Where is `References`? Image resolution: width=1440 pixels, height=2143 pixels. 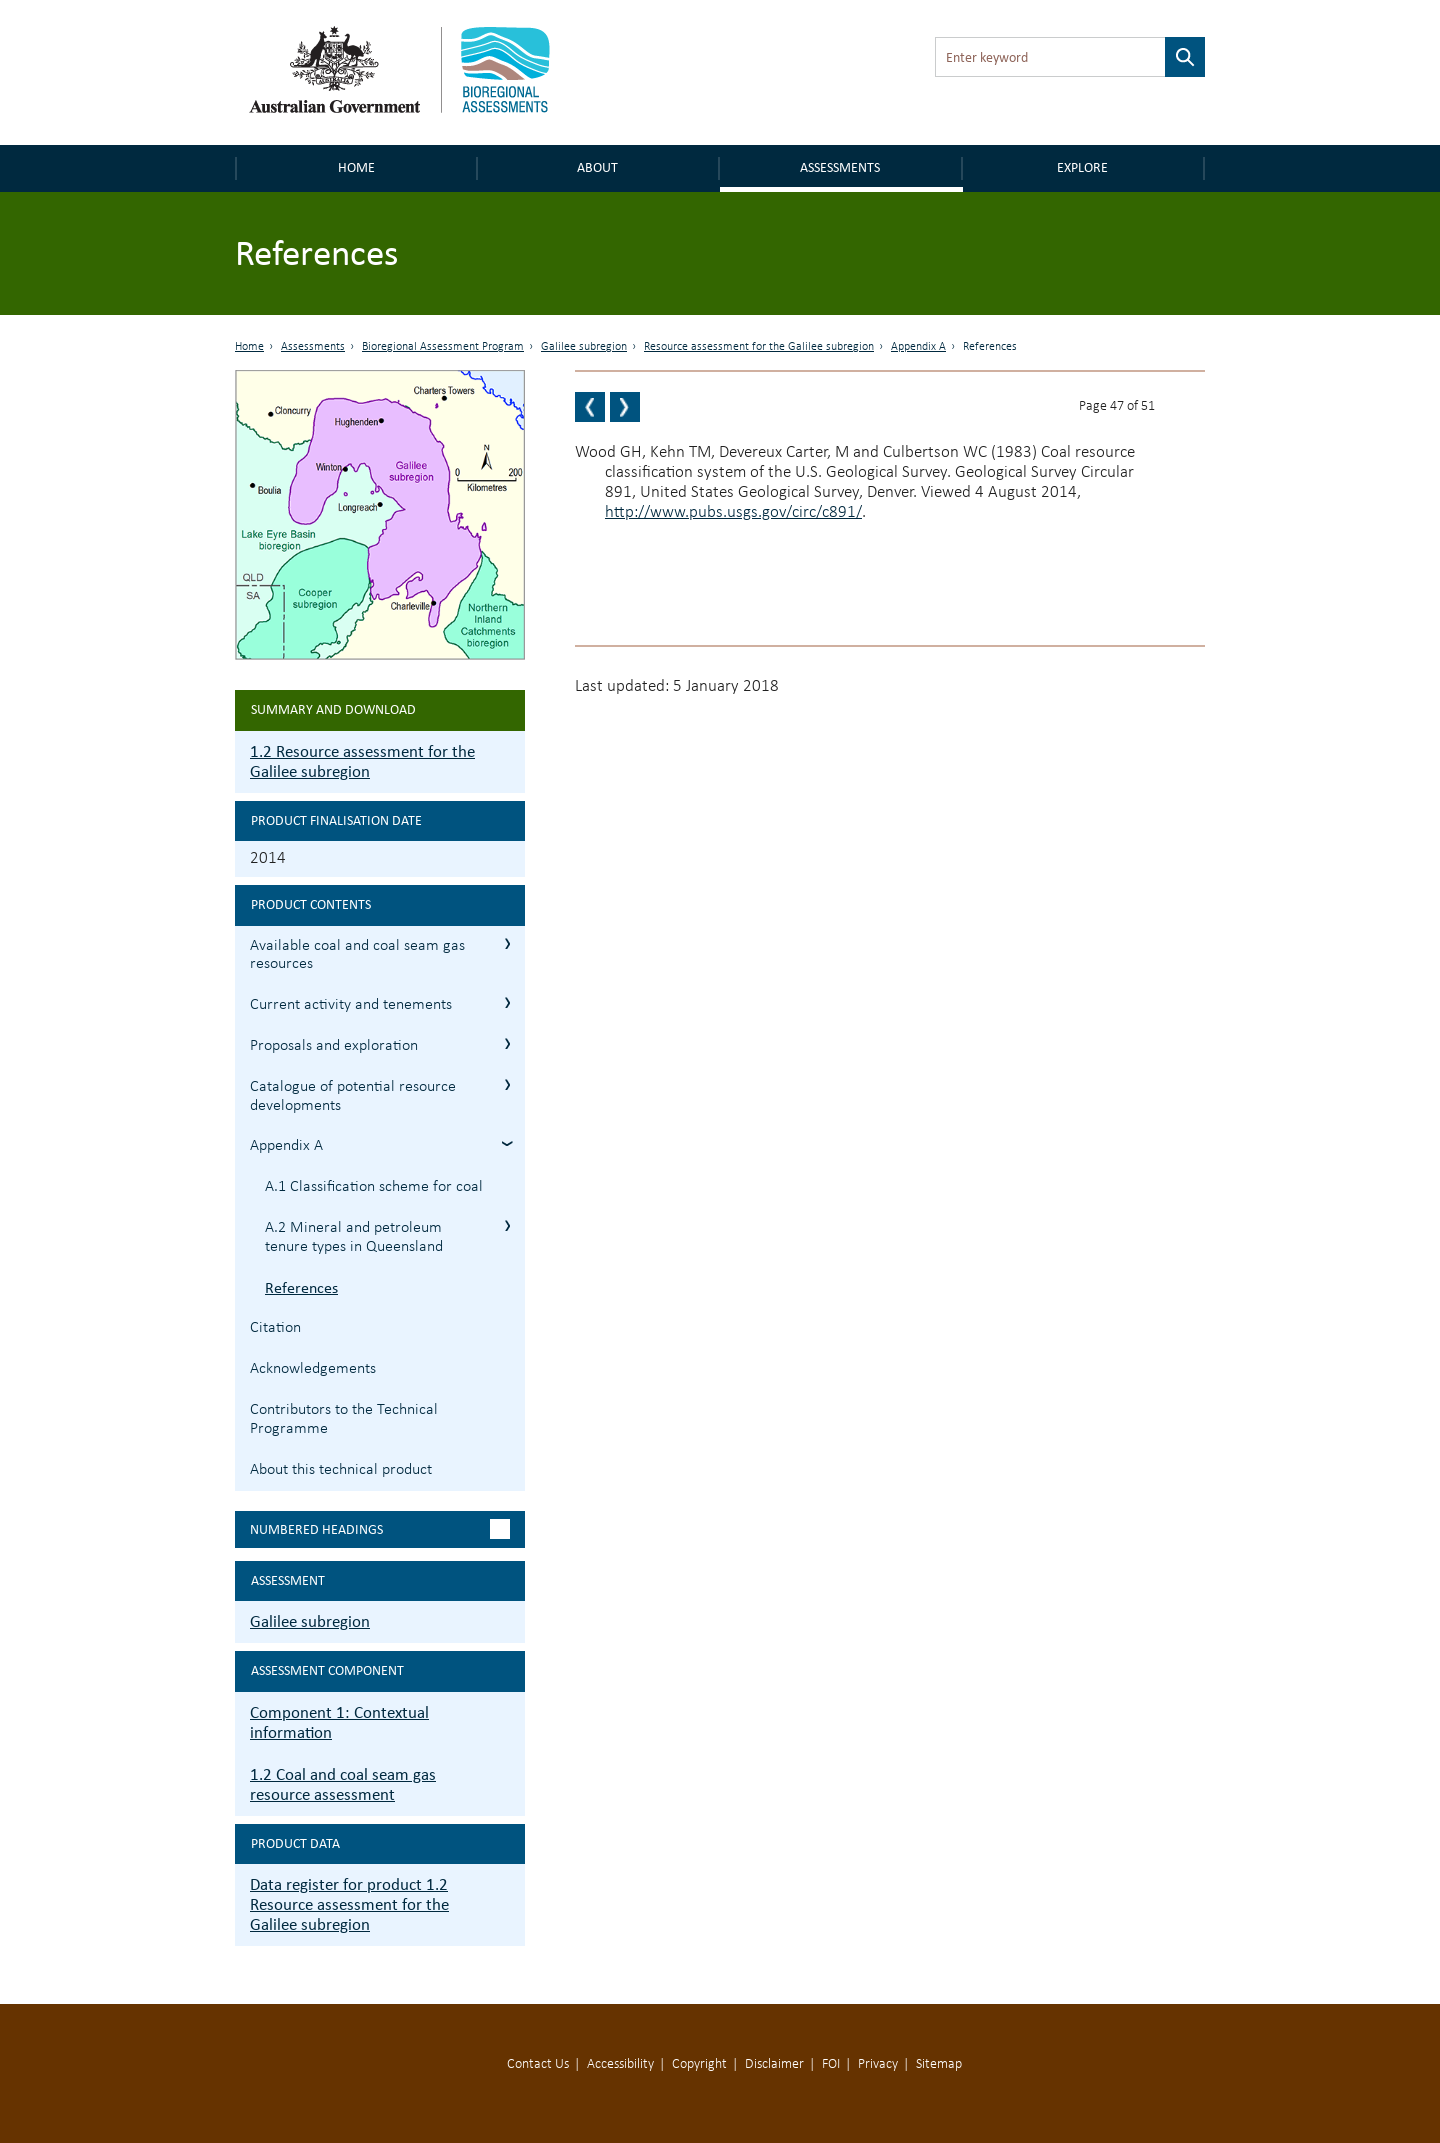
References is located at coordinates (301, 1287).